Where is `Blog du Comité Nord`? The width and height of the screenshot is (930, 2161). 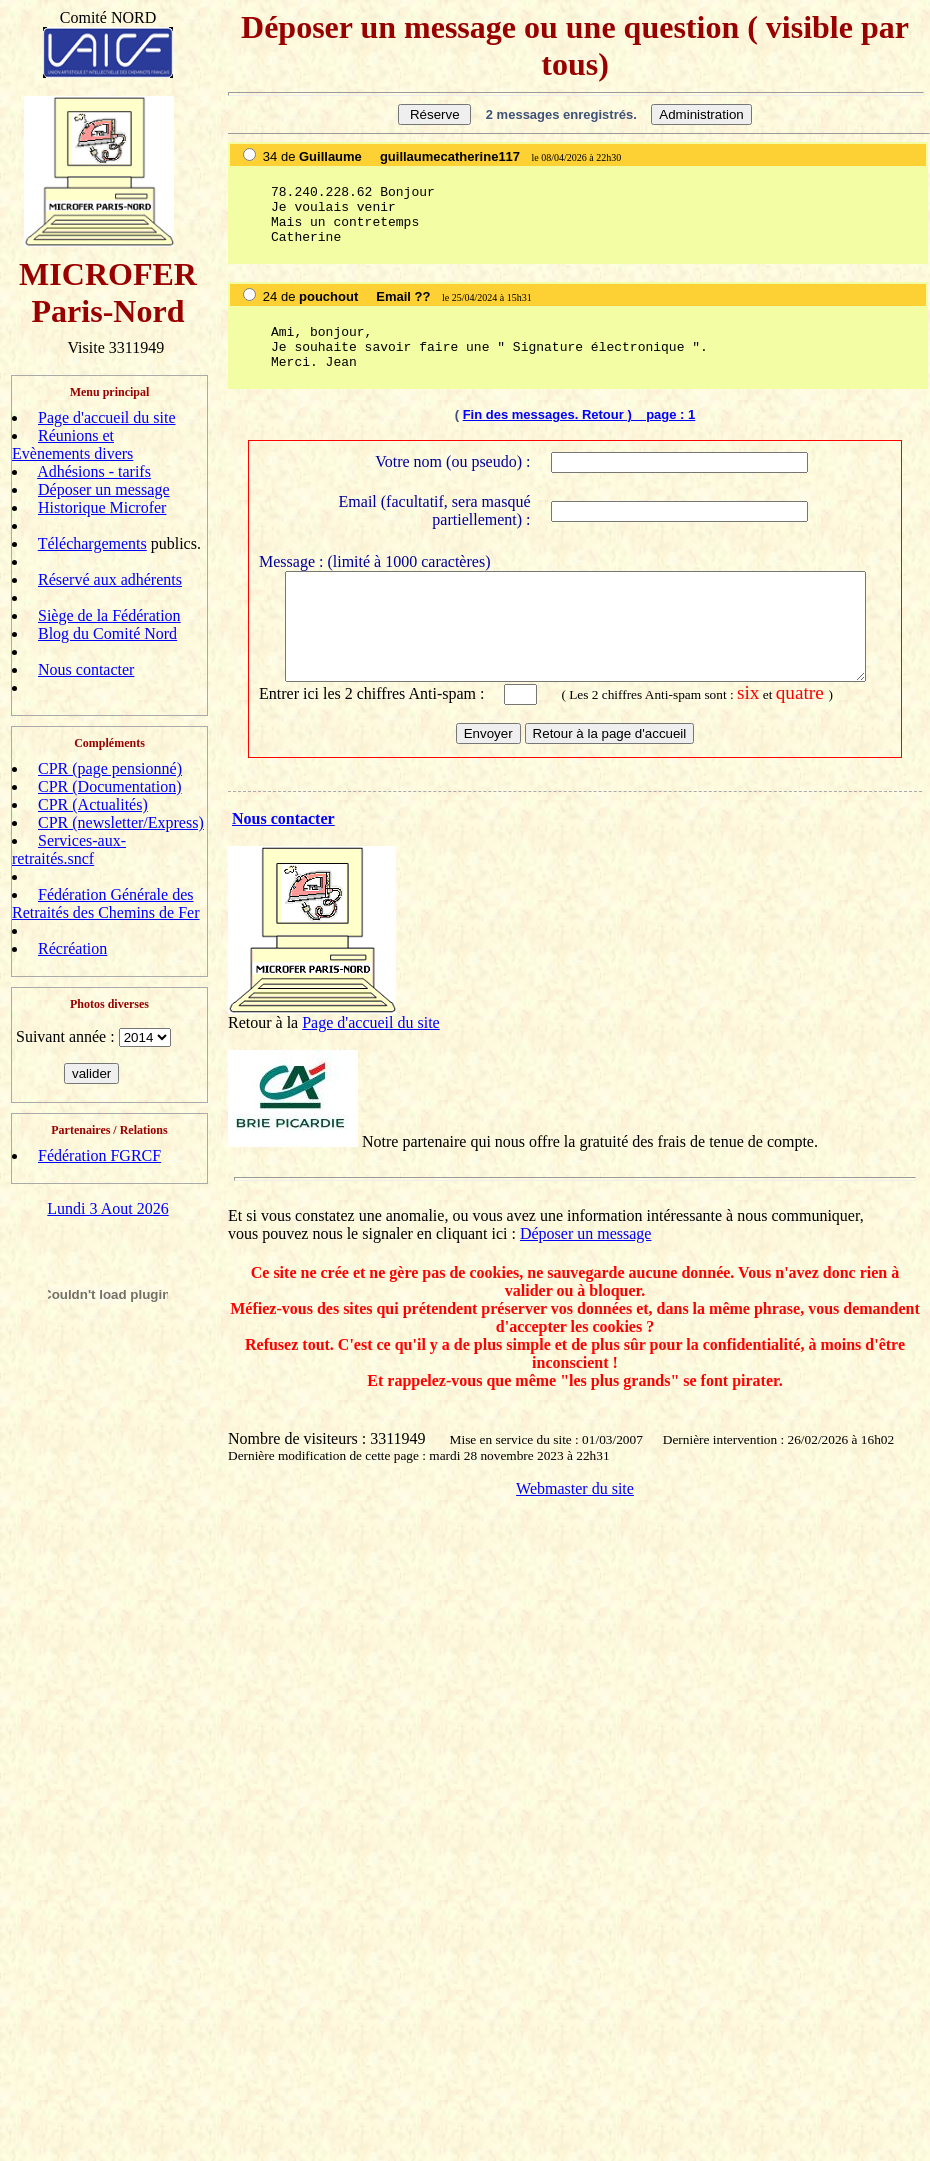 Blog du Comité Nord is located at coordinates (107, 633).